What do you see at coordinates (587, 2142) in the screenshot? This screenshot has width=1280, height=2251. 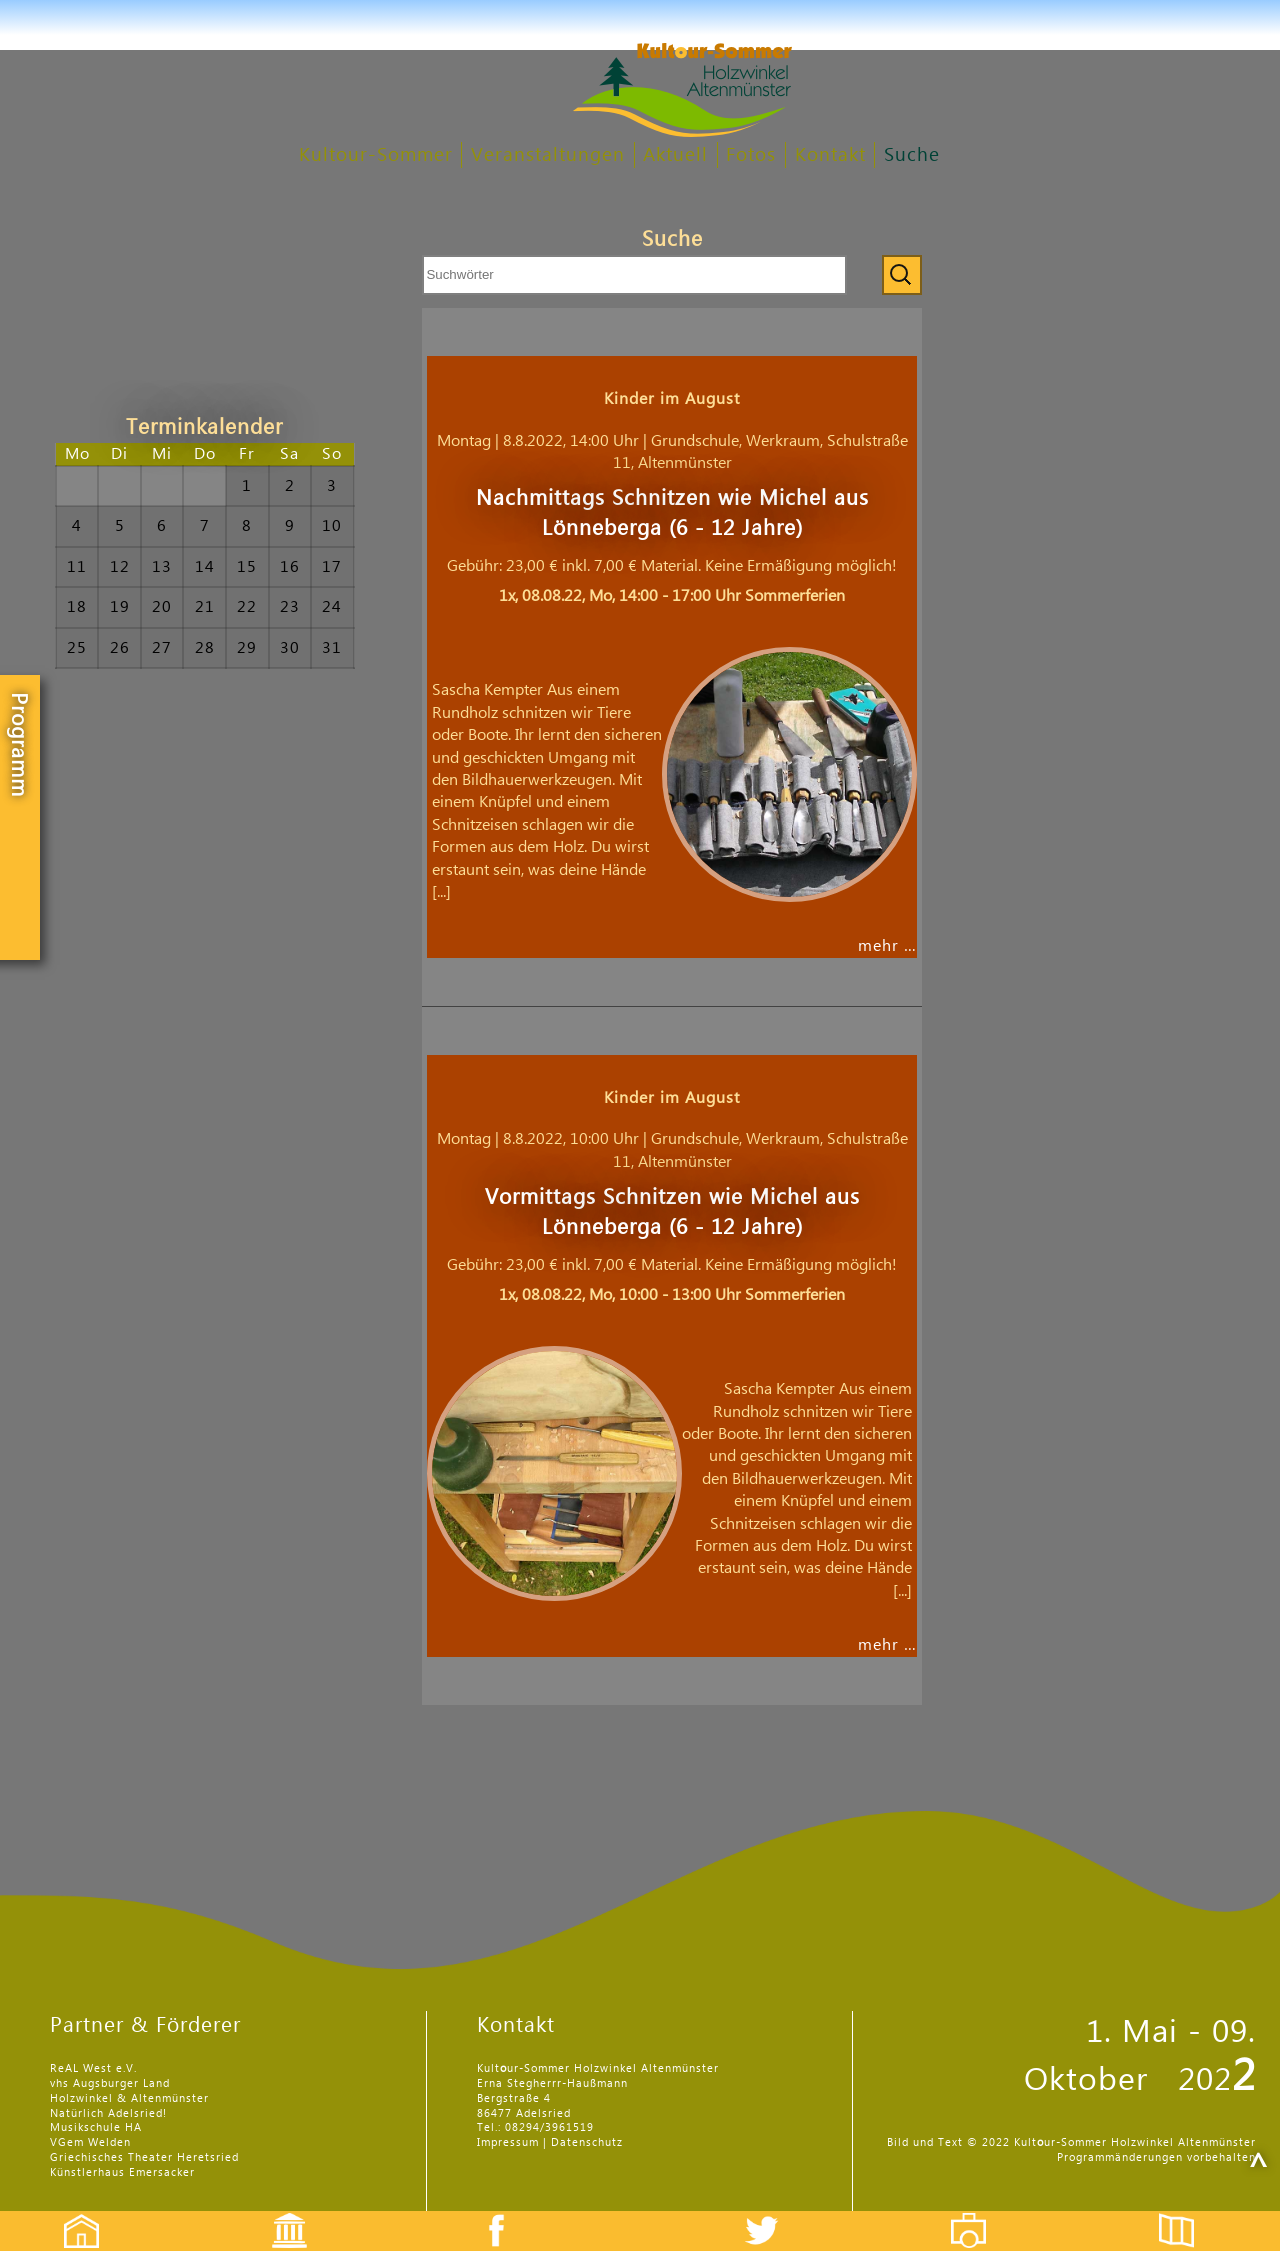 I see `Datenschutz` at bounding box center [587, 2142].